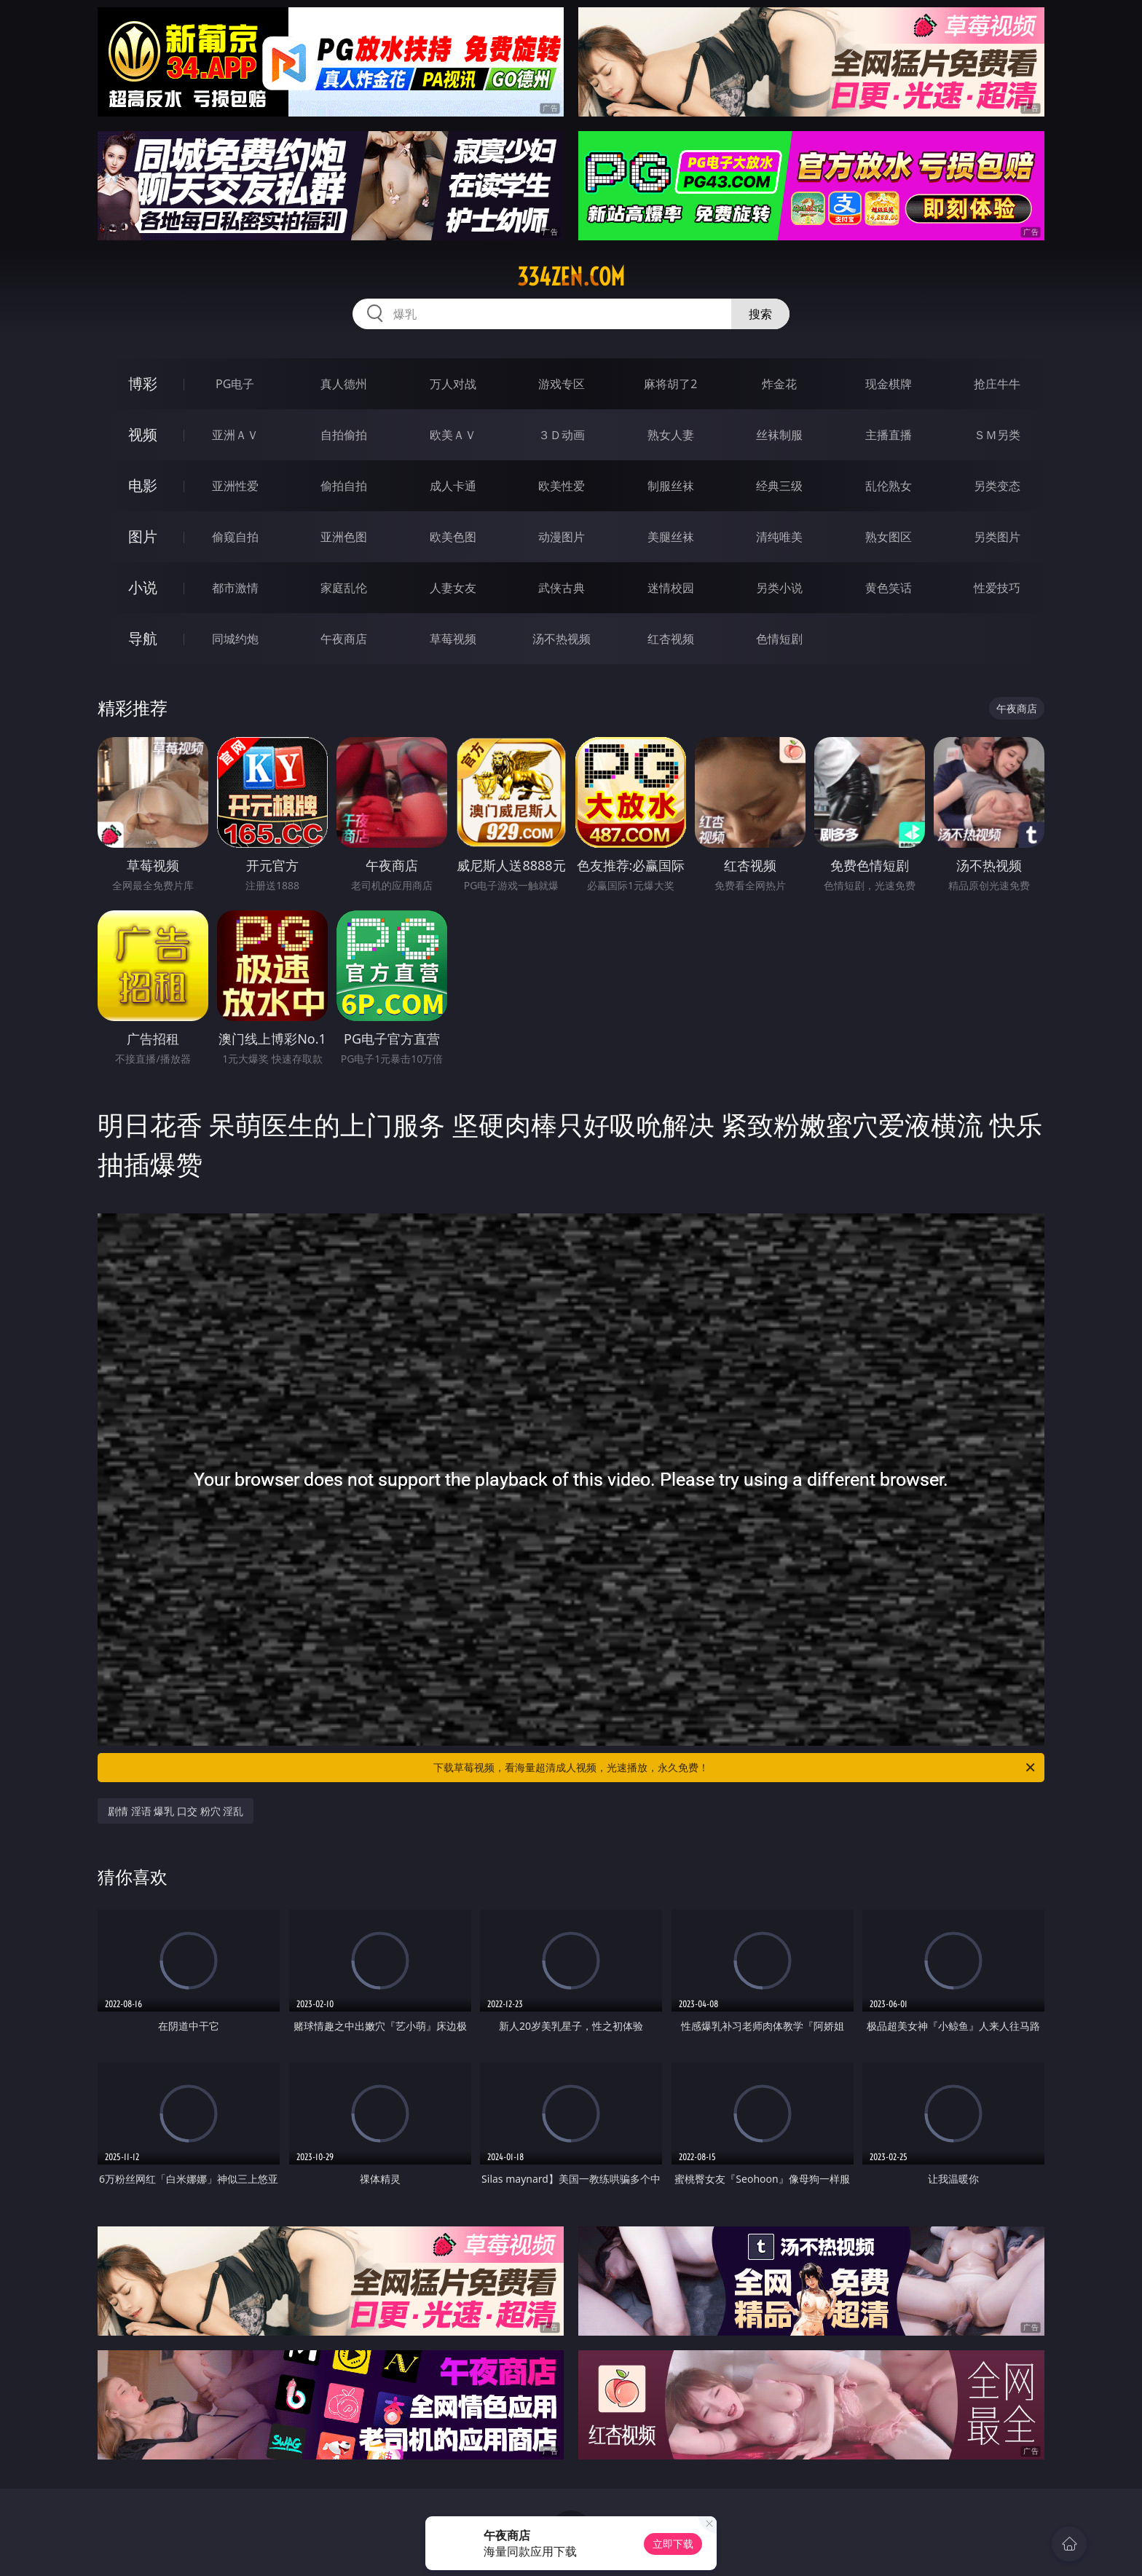 The height and width of the screenshot is (2576, 1142). What do you see at coordinates (235, 486) in the screenshot?
I see `亚洲性爱` at bounding box center [235, 486].